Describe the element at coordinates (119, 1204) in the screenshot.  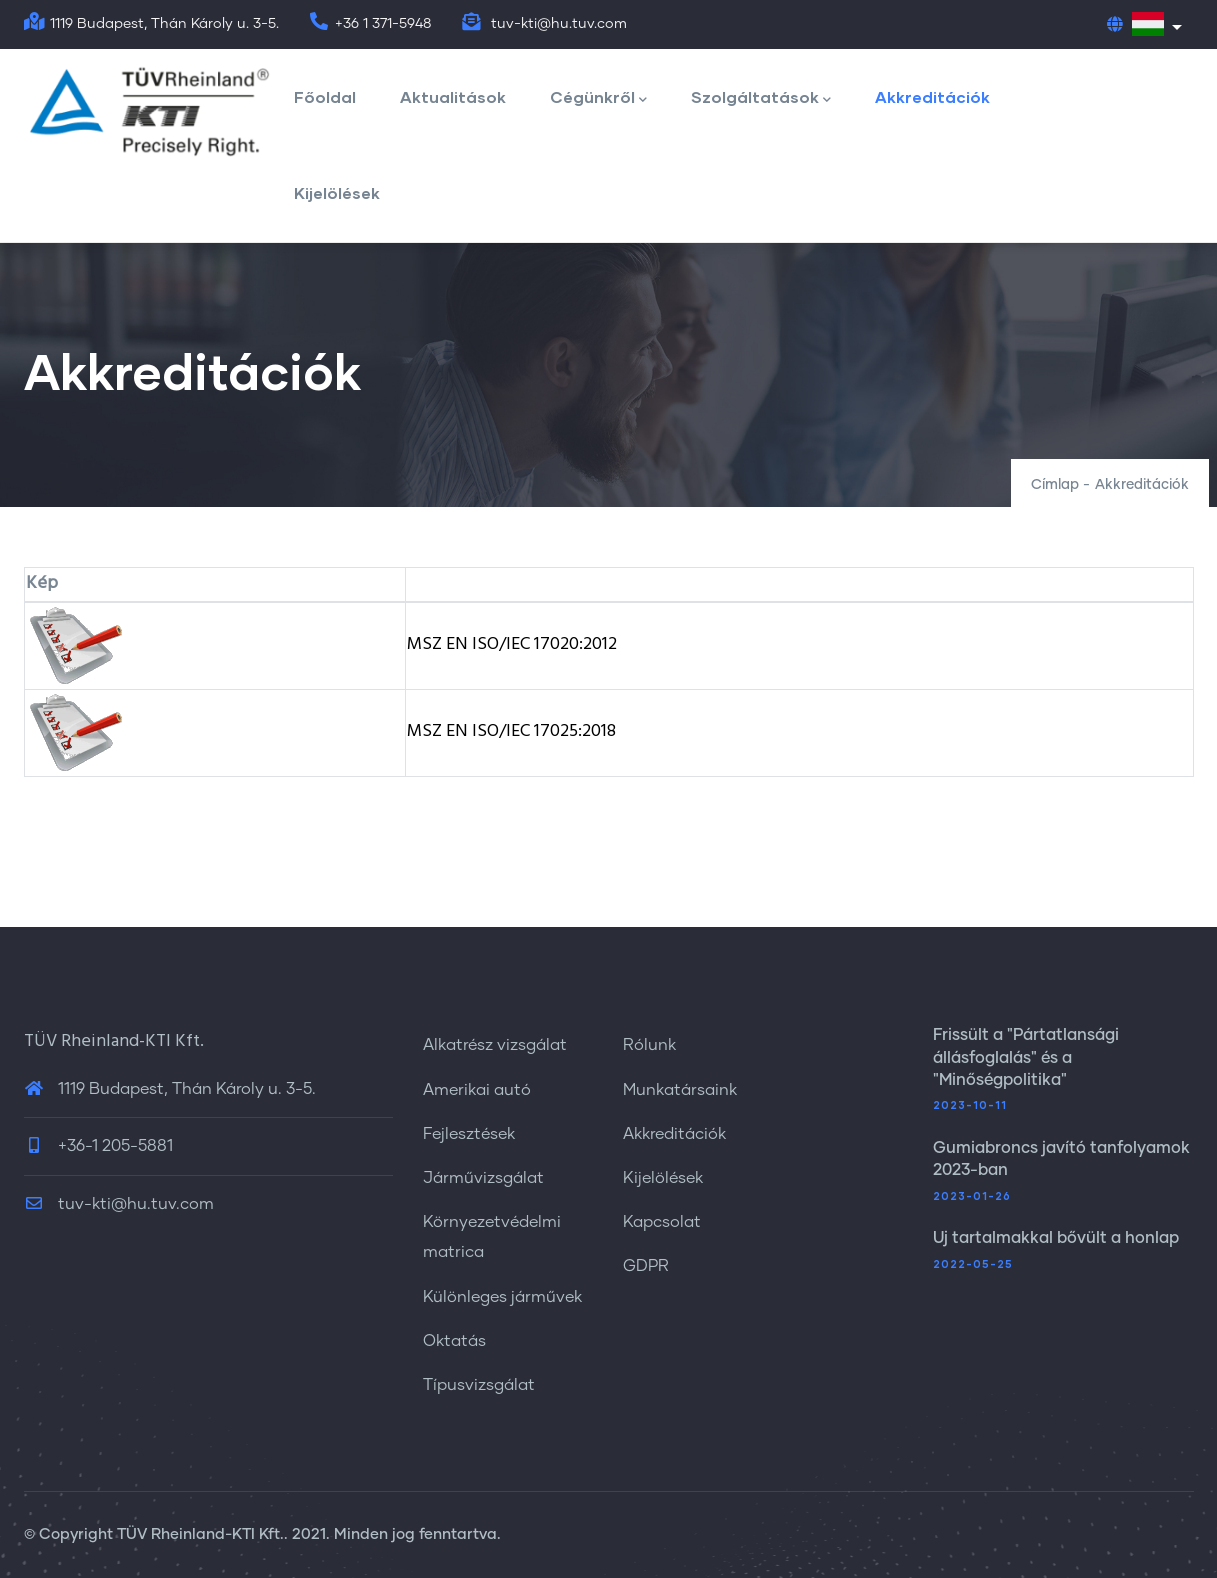
I see `tuv-kti@hu.tuv.com` at that location.